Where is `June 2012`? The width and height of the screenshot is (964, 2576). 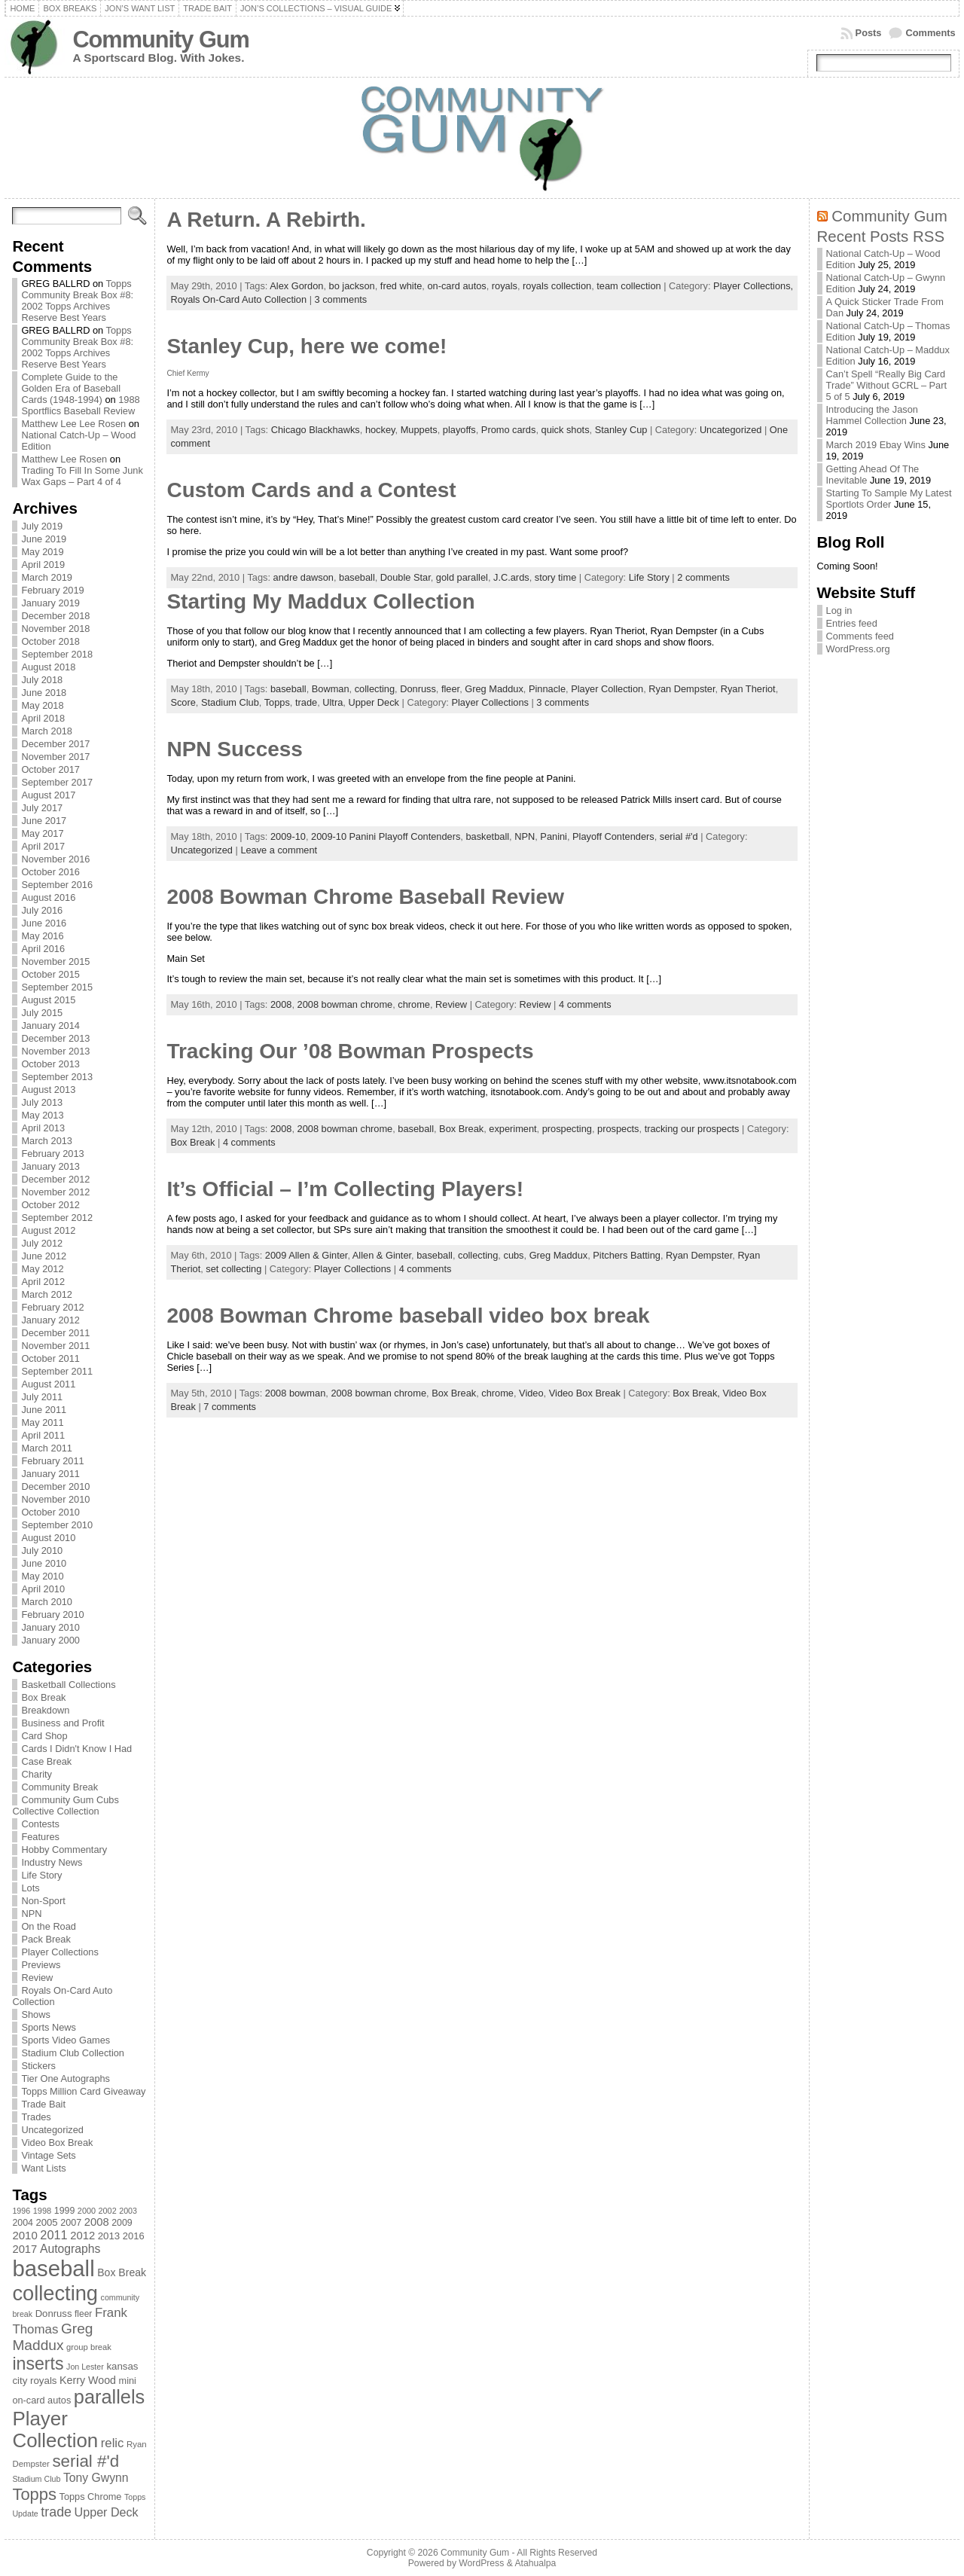 June 2012 is located at coordinates (43, 1256).